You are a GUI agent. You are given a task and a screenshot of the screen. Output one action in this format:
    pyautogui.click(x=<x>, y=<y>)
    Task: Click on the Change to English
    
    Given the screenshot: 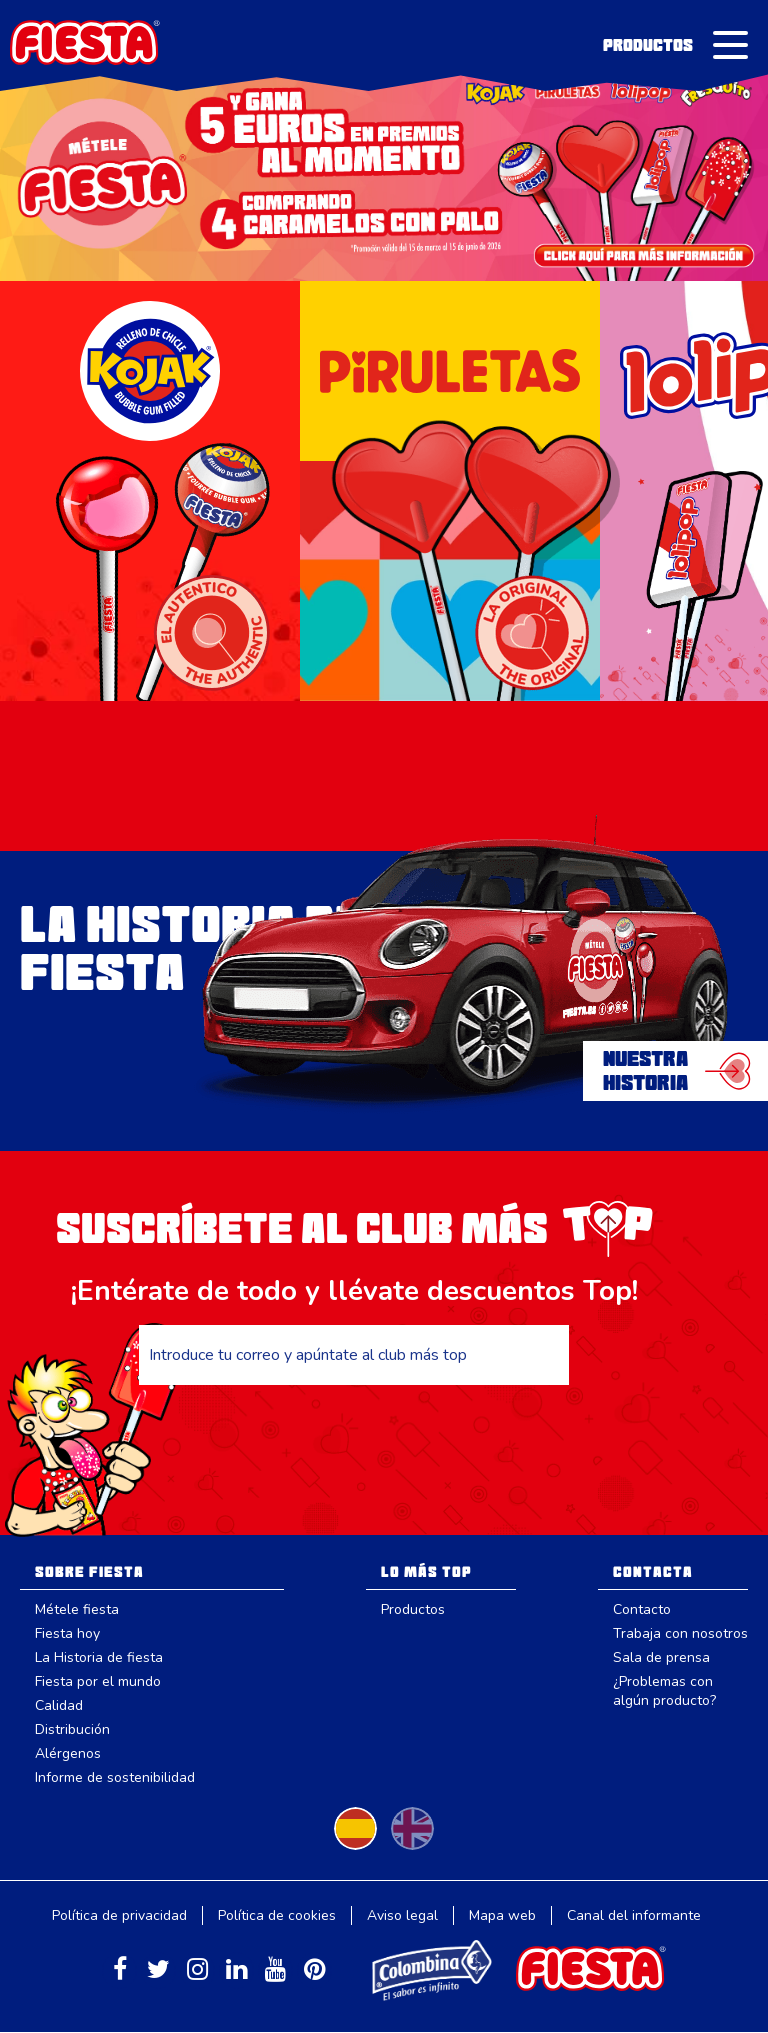 What is the action you would take?
    pyautogui.click(x=412, y=1828)
    